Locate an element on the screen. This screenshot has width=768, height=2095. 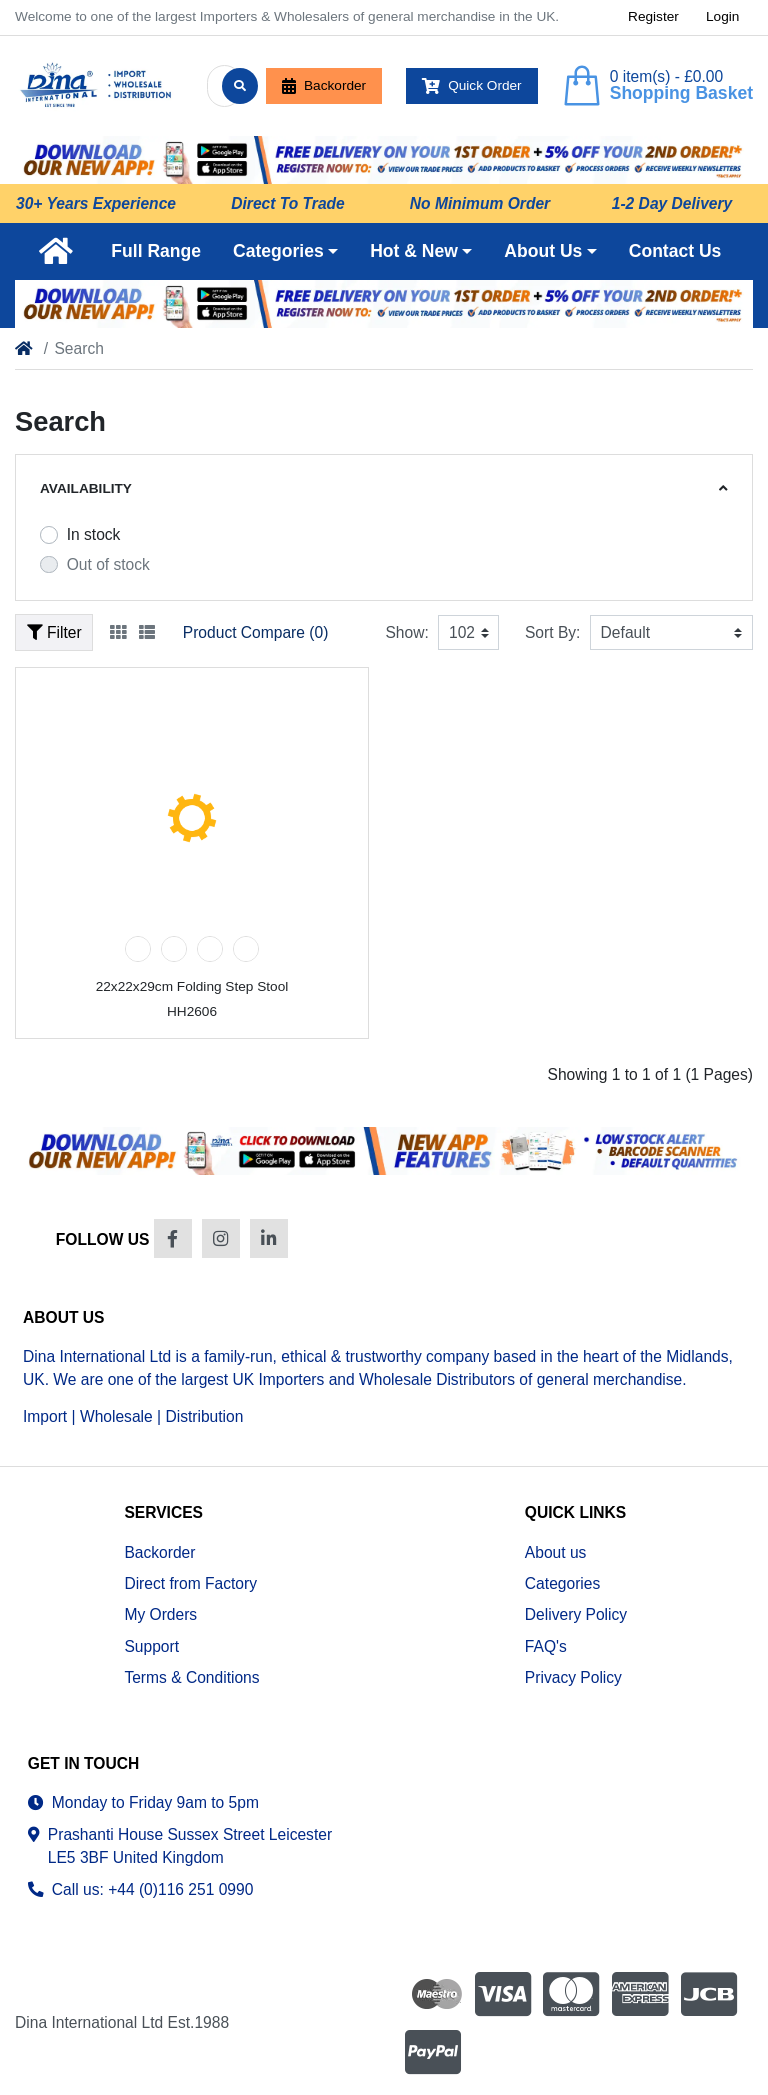
Backorder is located at coordinates (324, 86).